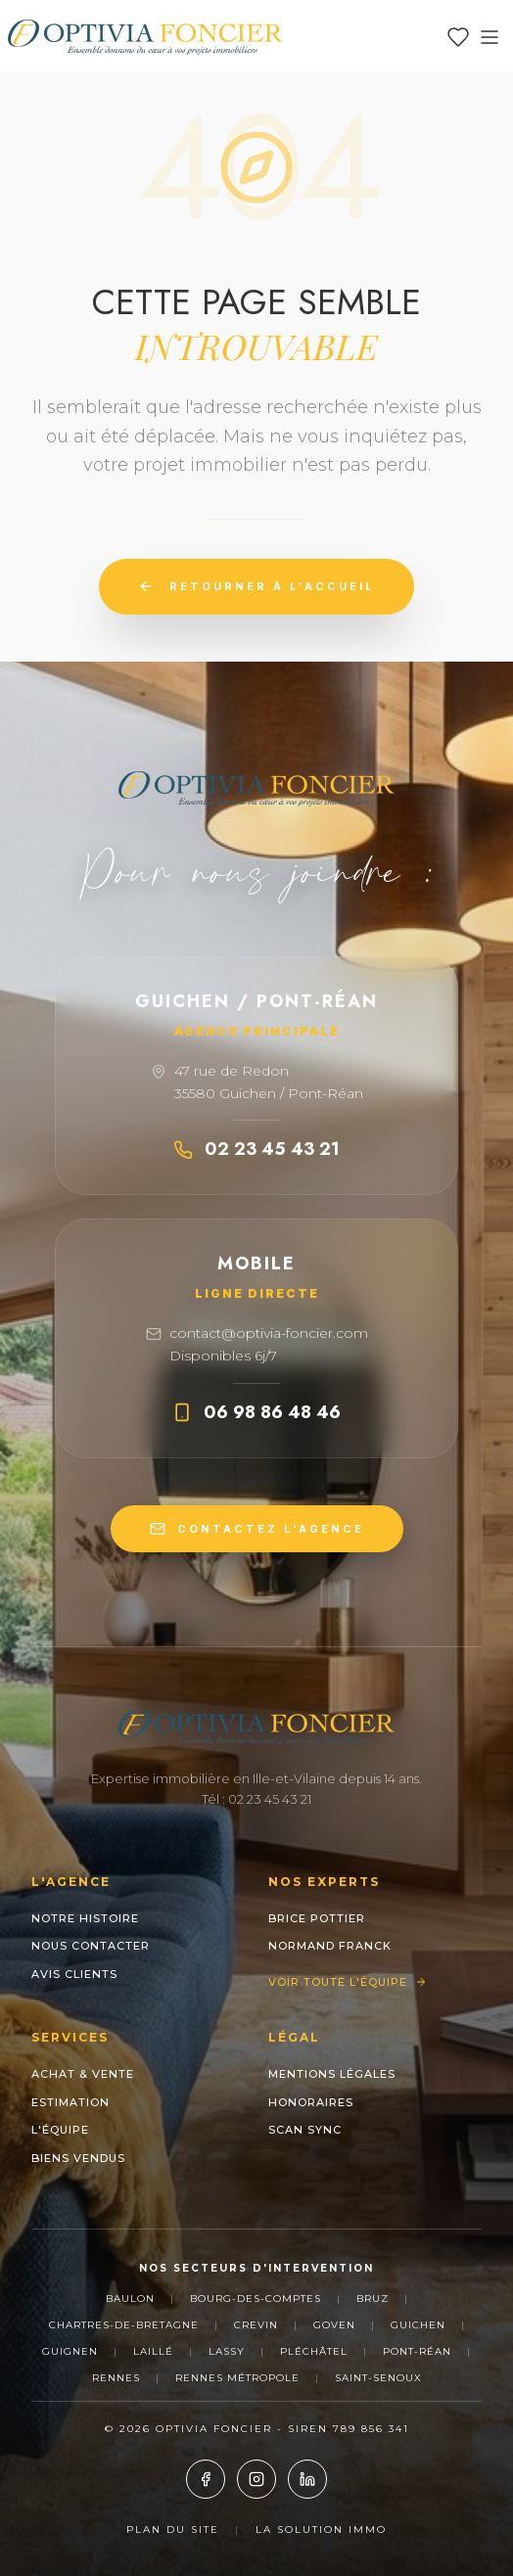 The image size is (513, 2576). What do you see at coordinates (334, 2325) in the screenshot?
I see `Goven` at bounding box center [334, 2325].